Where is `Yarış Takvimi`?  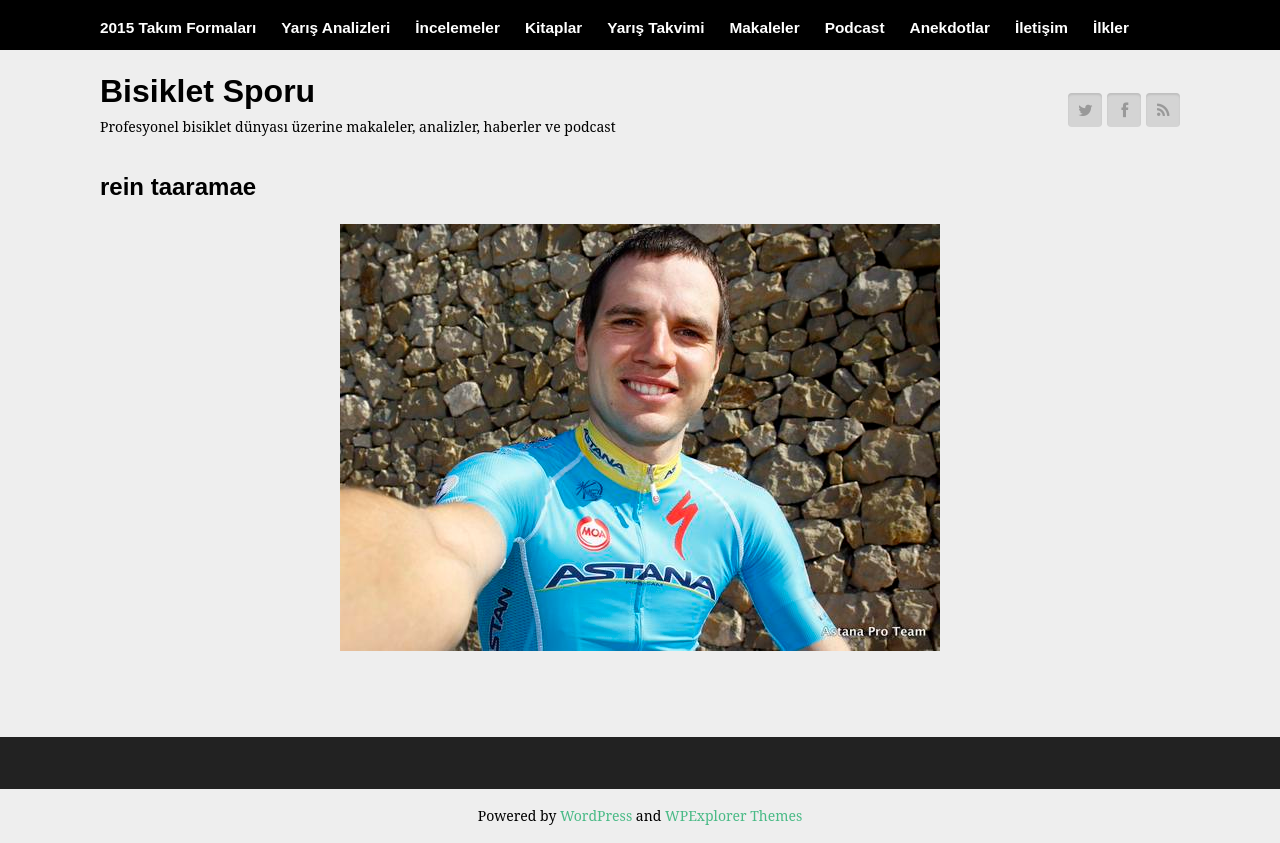 Yarış Takvimi is located at coordinates (655, 27).